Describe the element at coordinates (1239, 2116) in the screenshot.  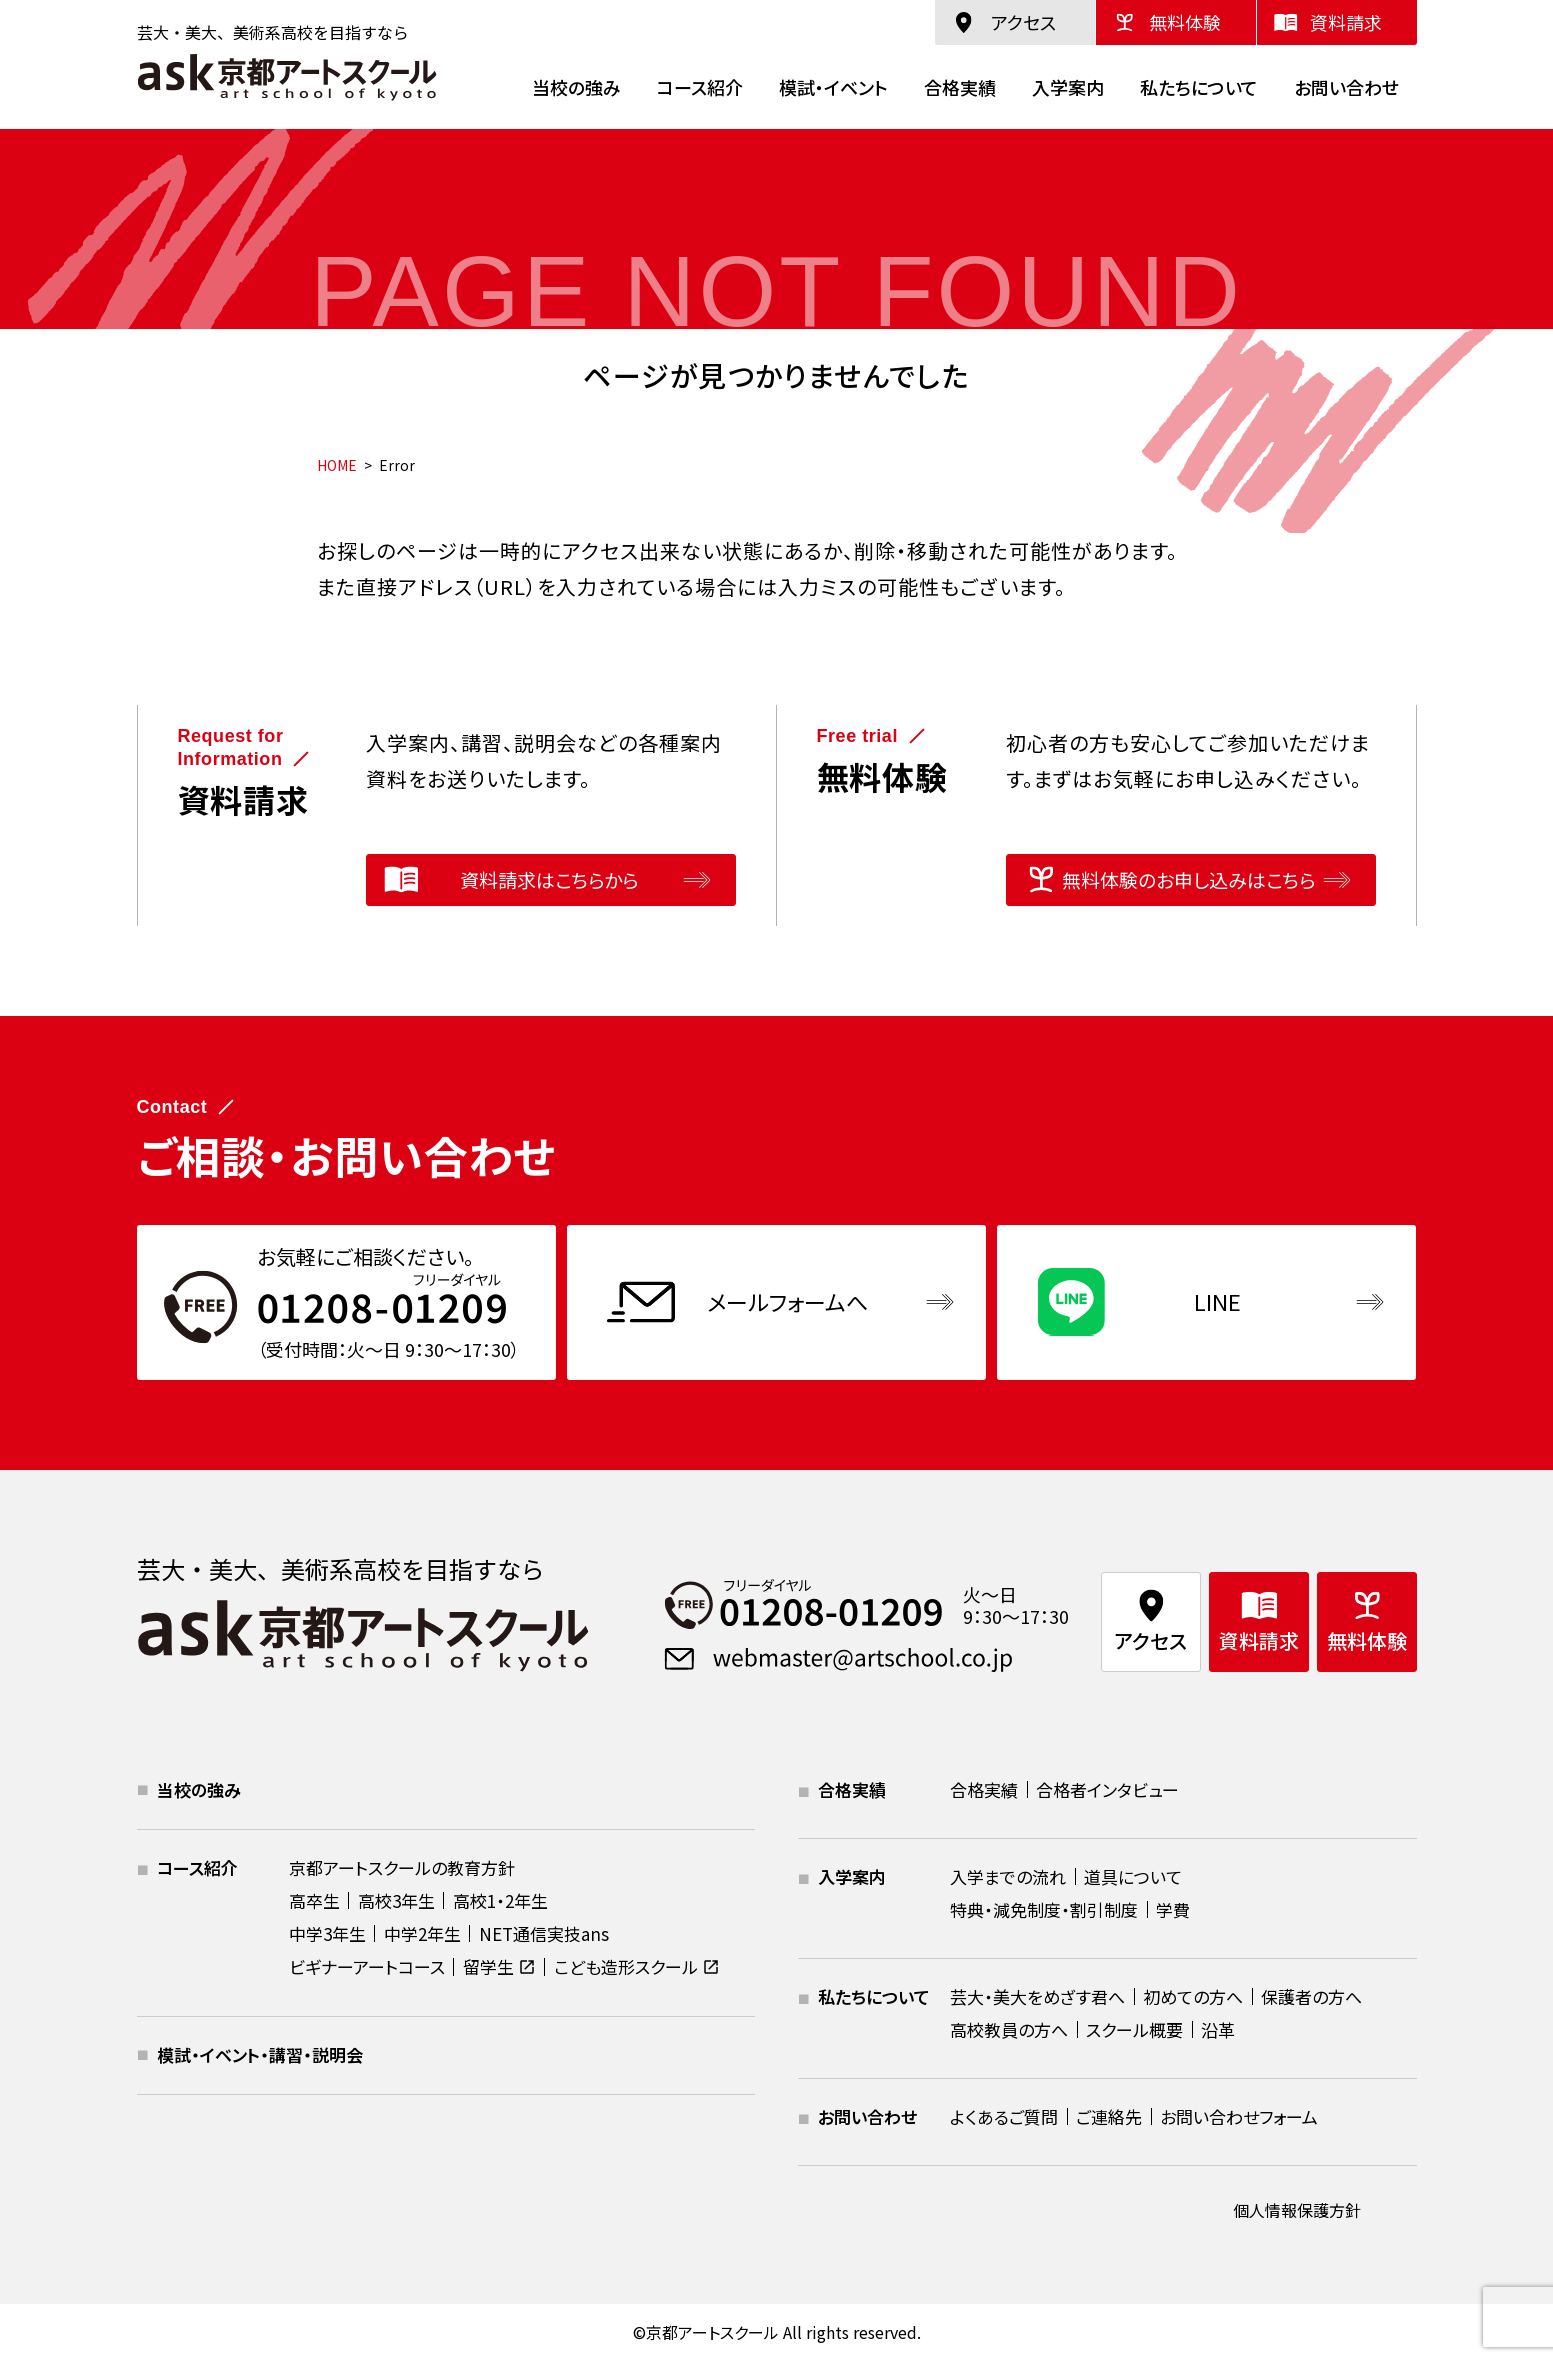
I see `お問い合わせフォーム` at that location.